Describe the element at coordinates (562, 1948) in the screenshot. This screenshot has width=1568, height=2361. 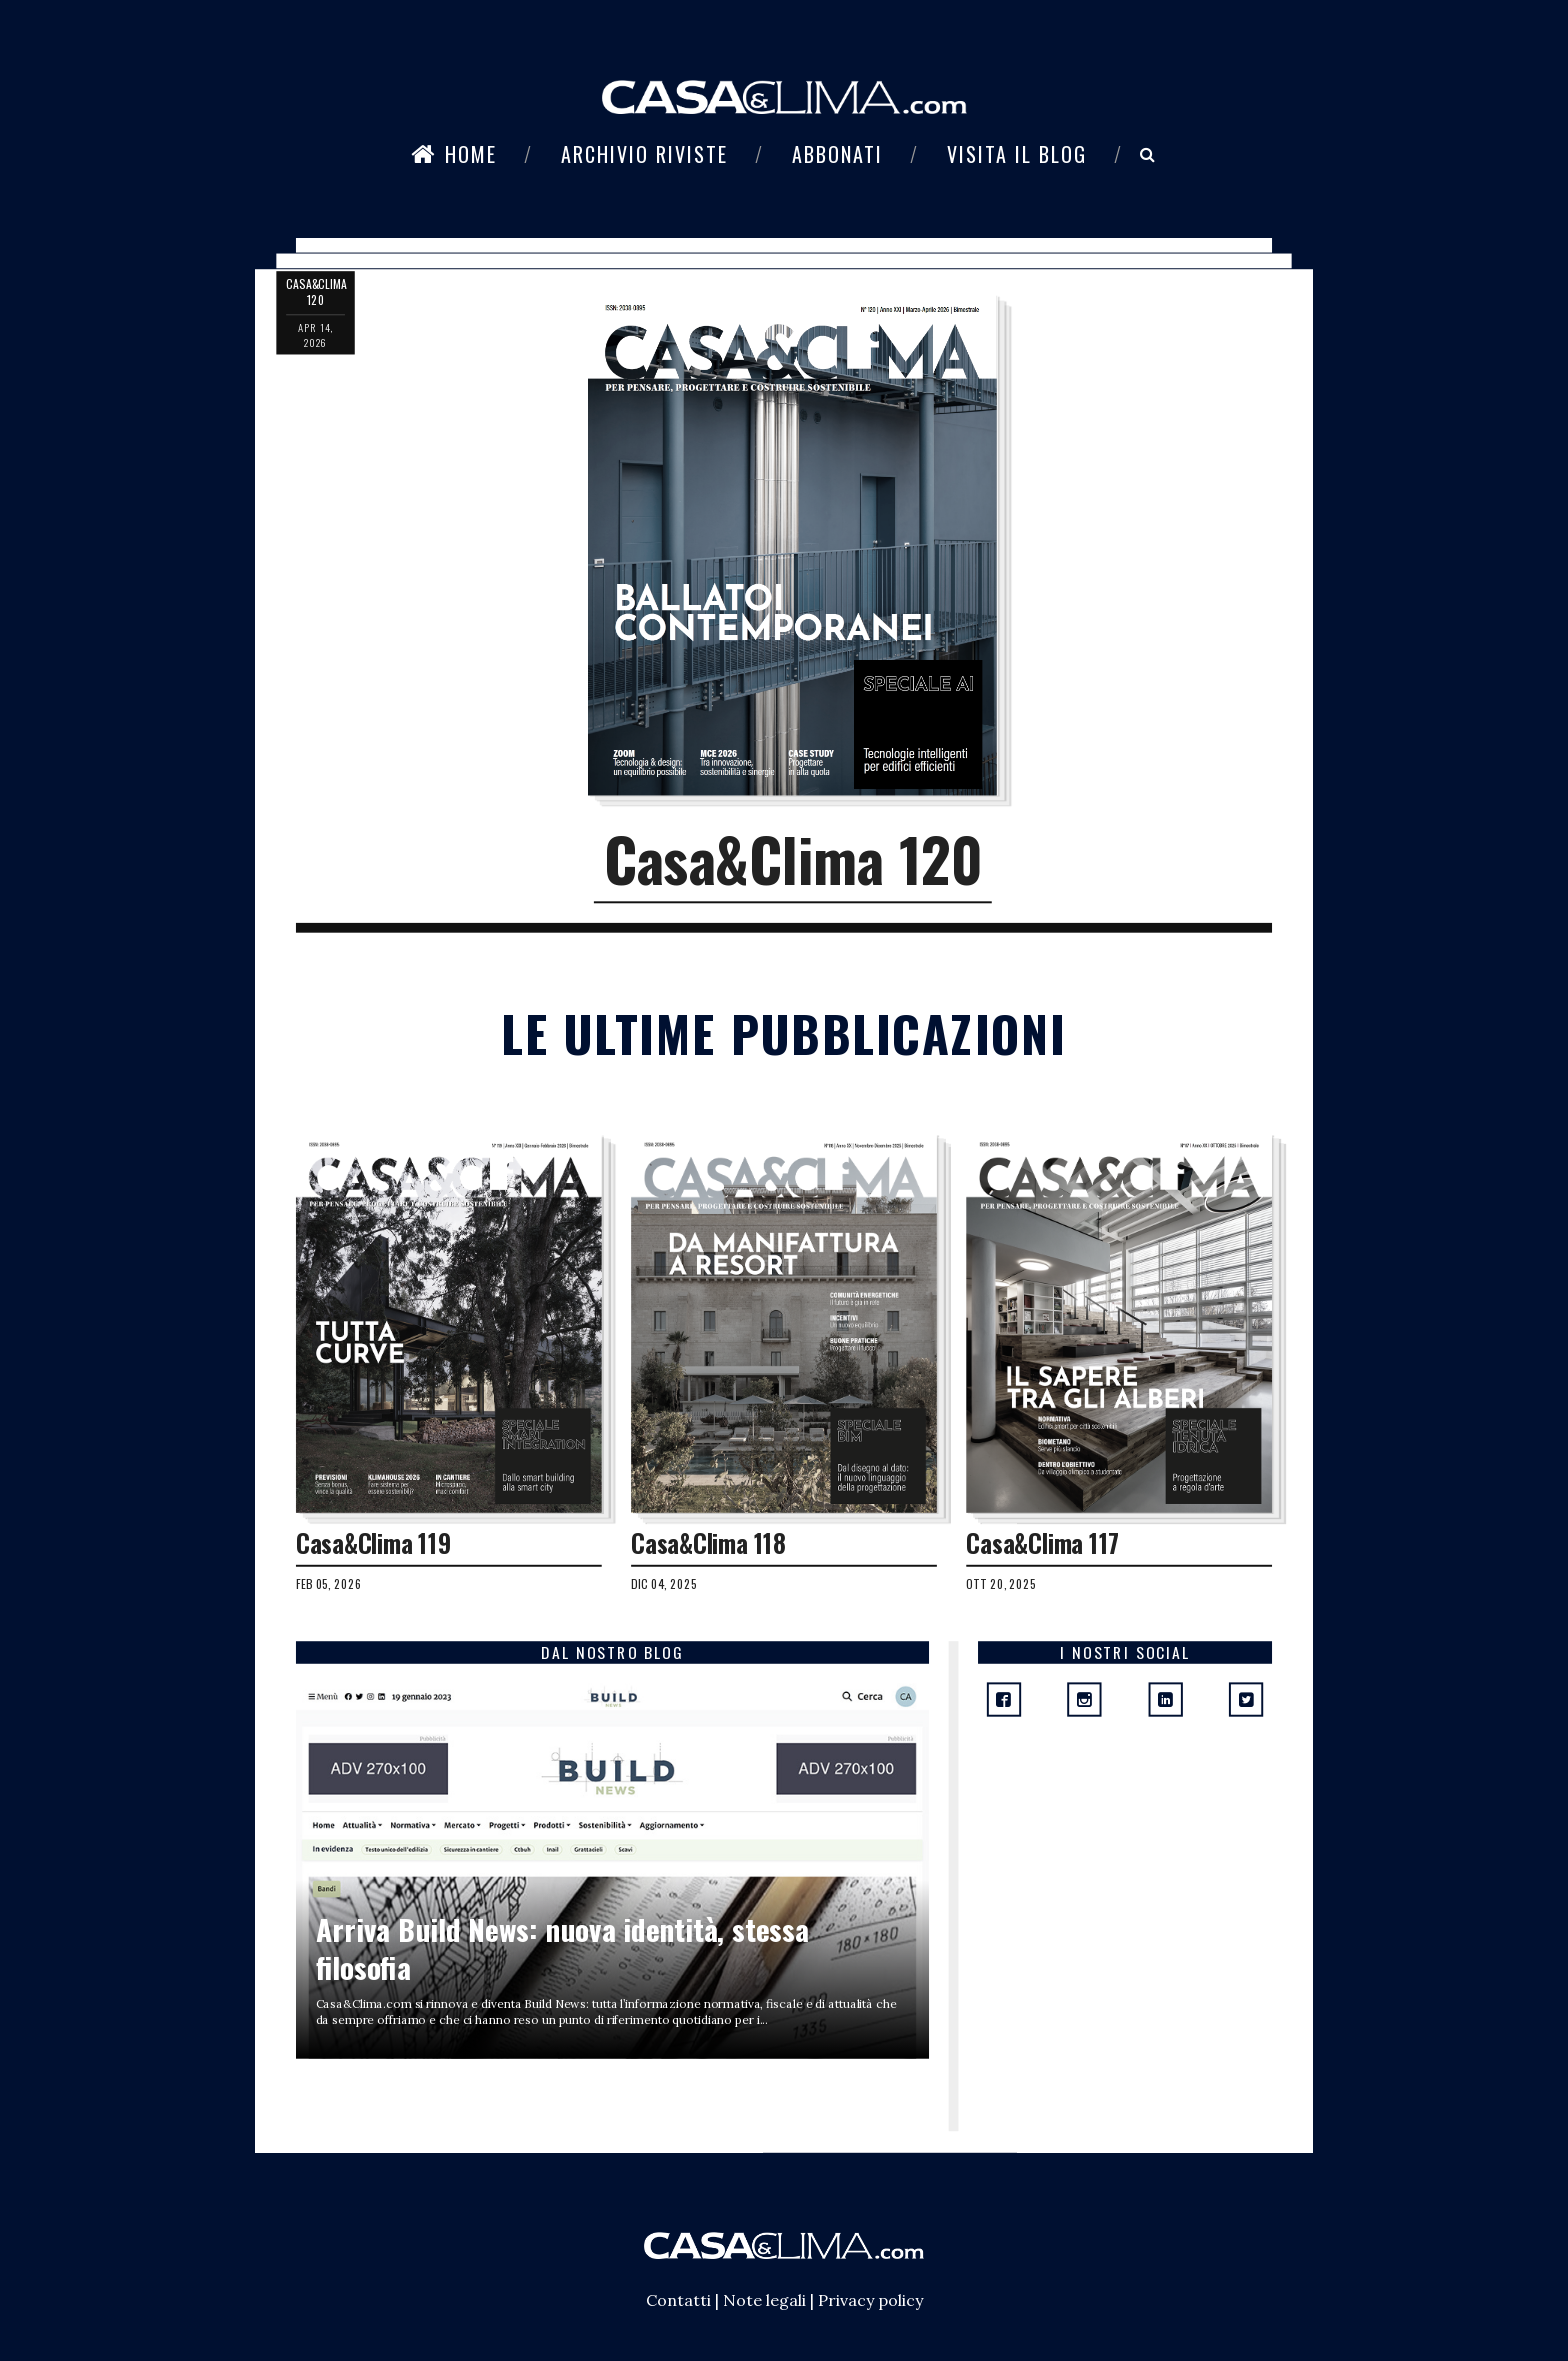
I see `Arriva Build News: nuova identità, stessa filosofia` at that location.